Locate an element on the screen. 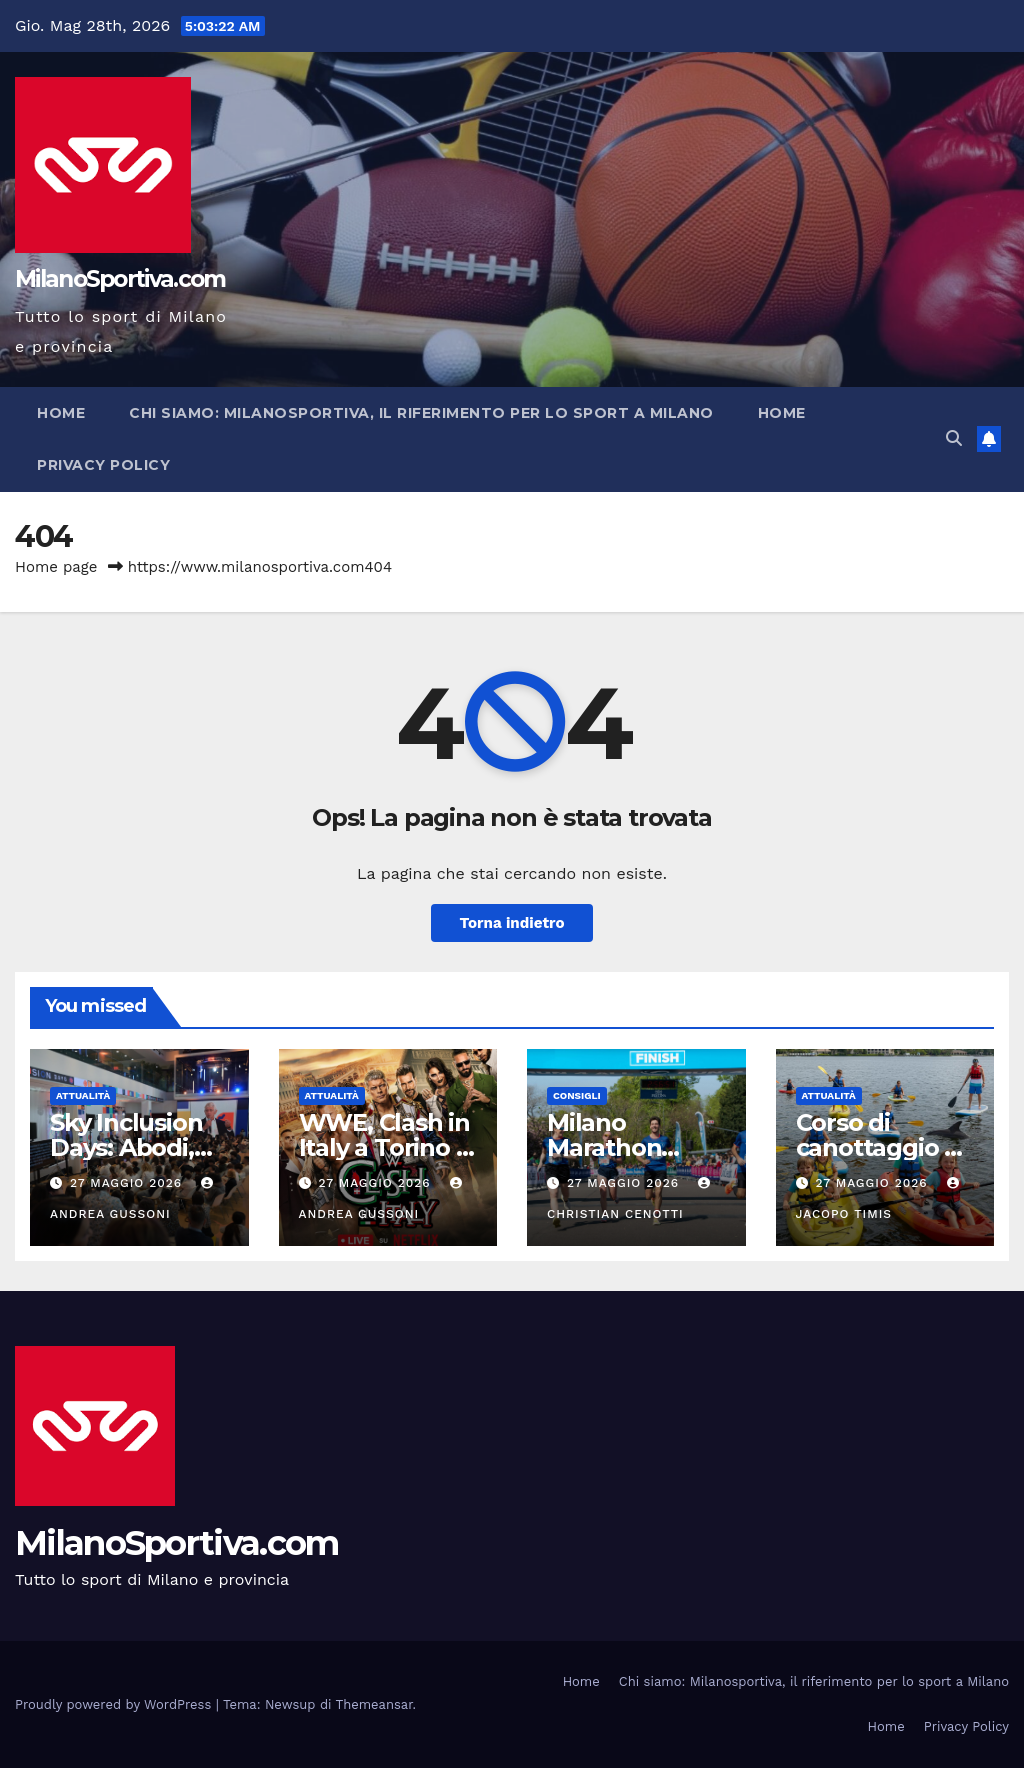  Themeansar is located at coordinates (374, 1704).